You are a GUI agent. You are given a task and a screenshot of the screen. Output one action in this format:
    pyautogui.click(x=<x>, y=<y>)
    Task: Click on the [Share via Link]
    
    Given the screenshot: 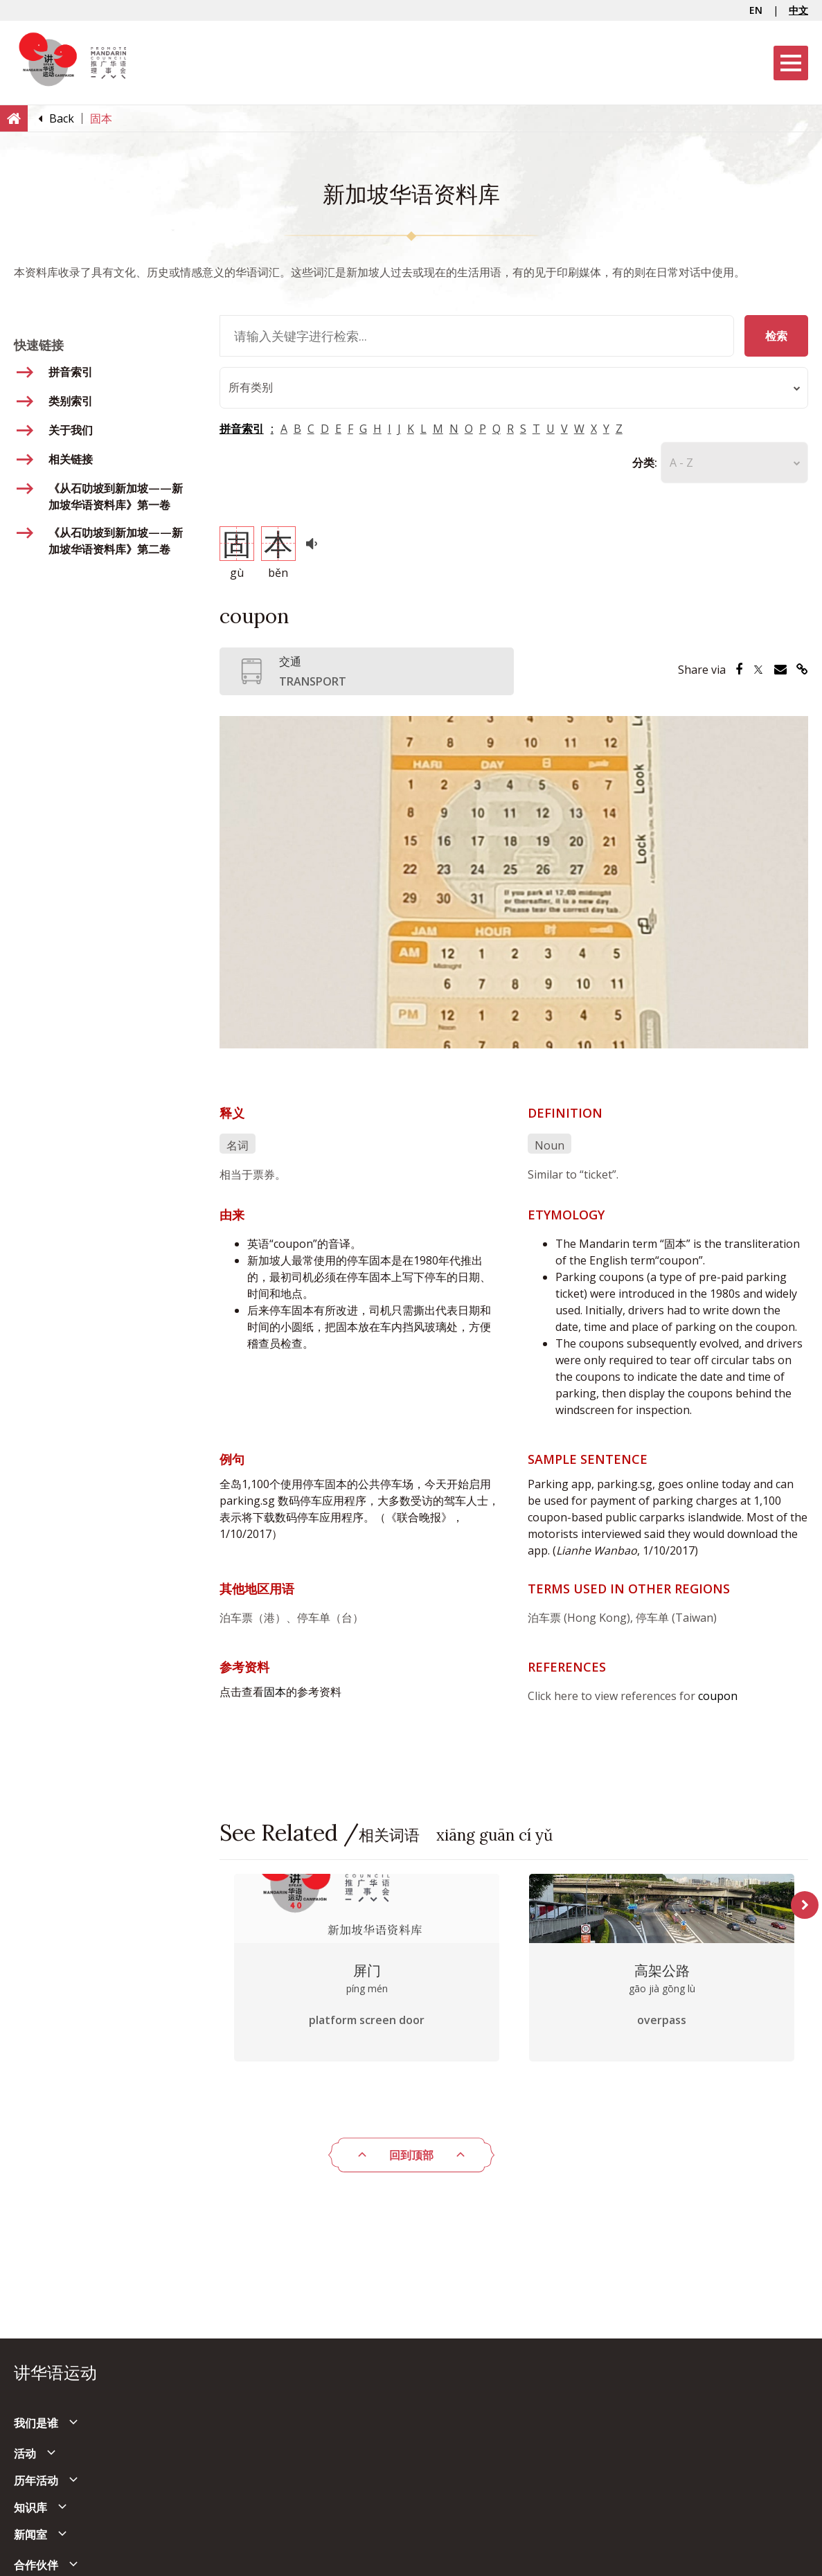 What is the action you would take?
    pyautogui.click(x=802, y=669)
    